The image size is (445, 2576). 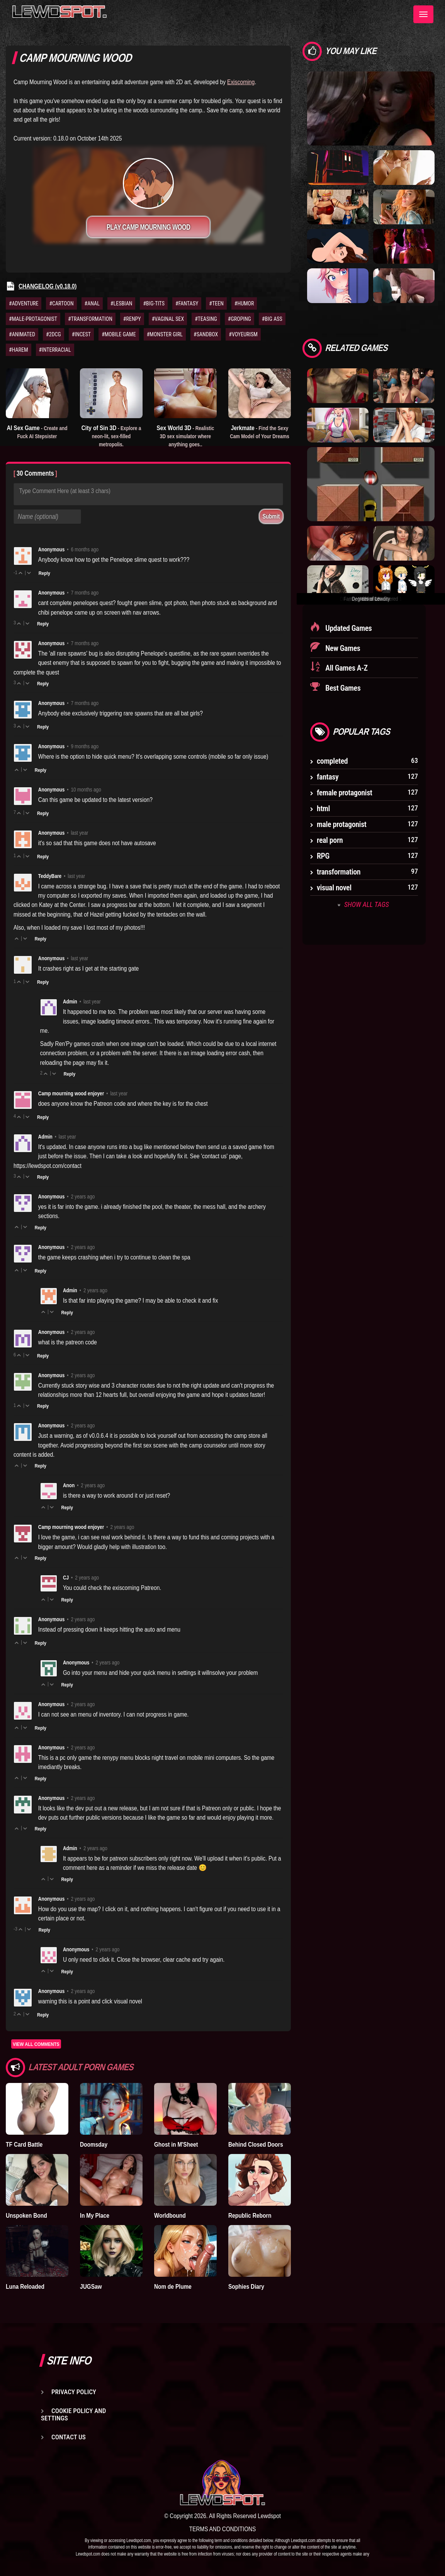 What do you see at coordinates (173, 2286) in the screenshot?
I see `Nom de Plume` at bounding box center [173, 2286].